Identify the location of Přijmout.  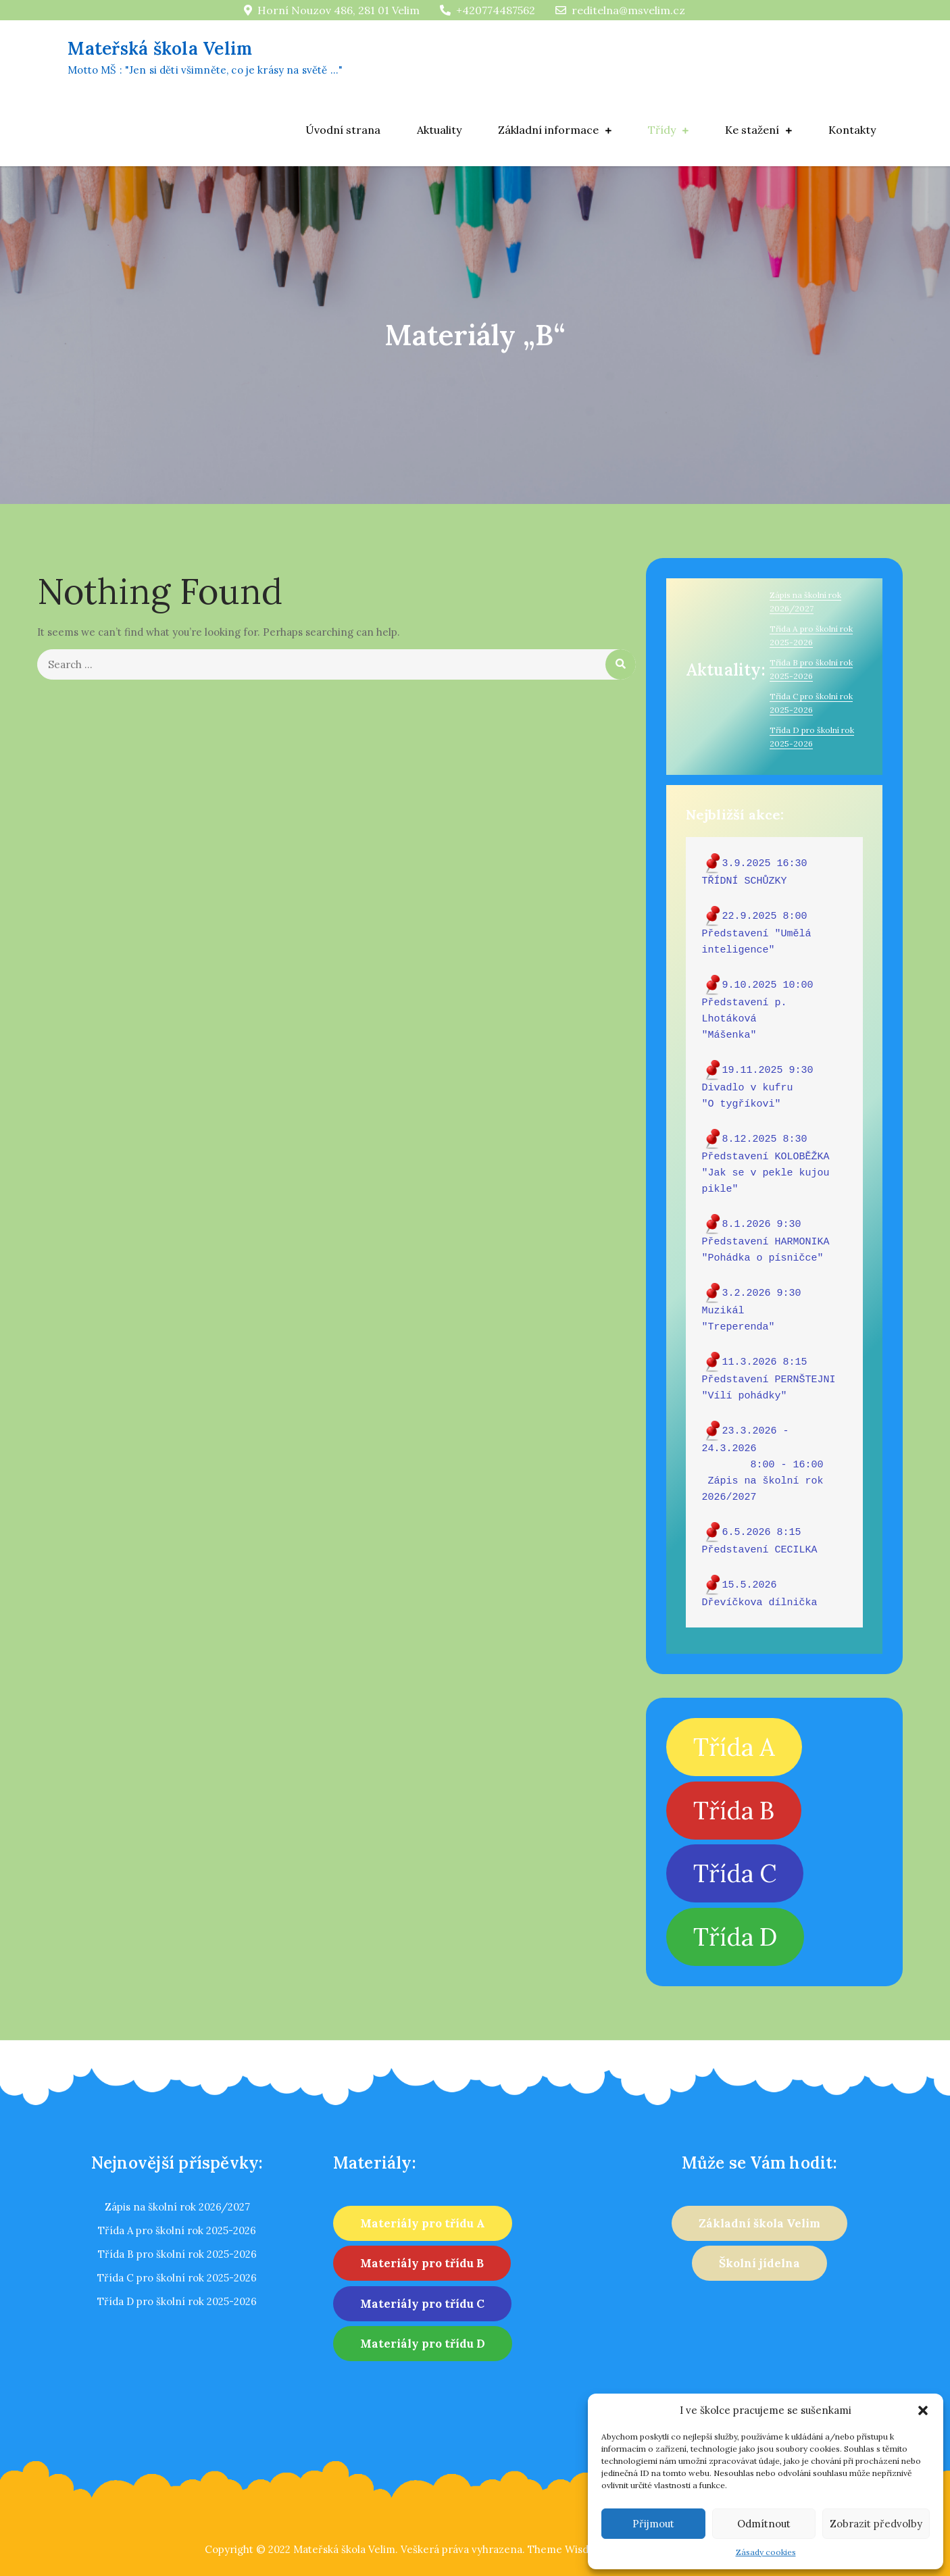
(653, 2523).